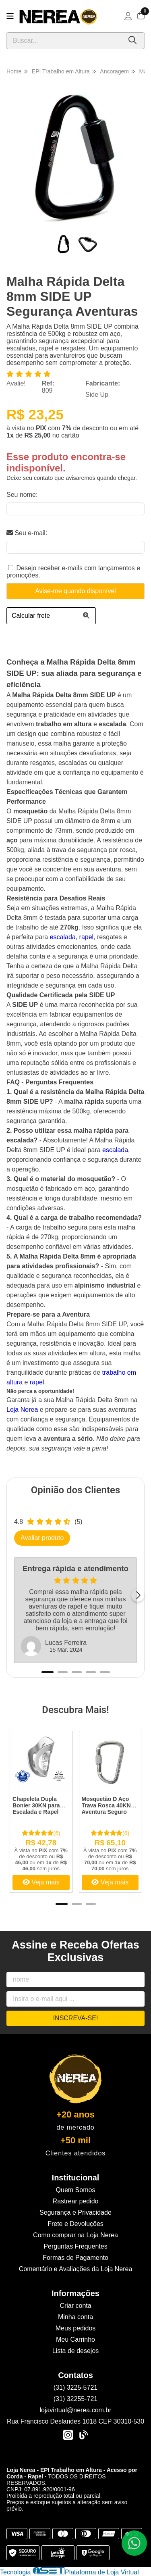  What do you see at coordinates (75, 2235) in the screenshot?
I see `Como comprar na Loja Nerea` at bounding box center [75, 2235].